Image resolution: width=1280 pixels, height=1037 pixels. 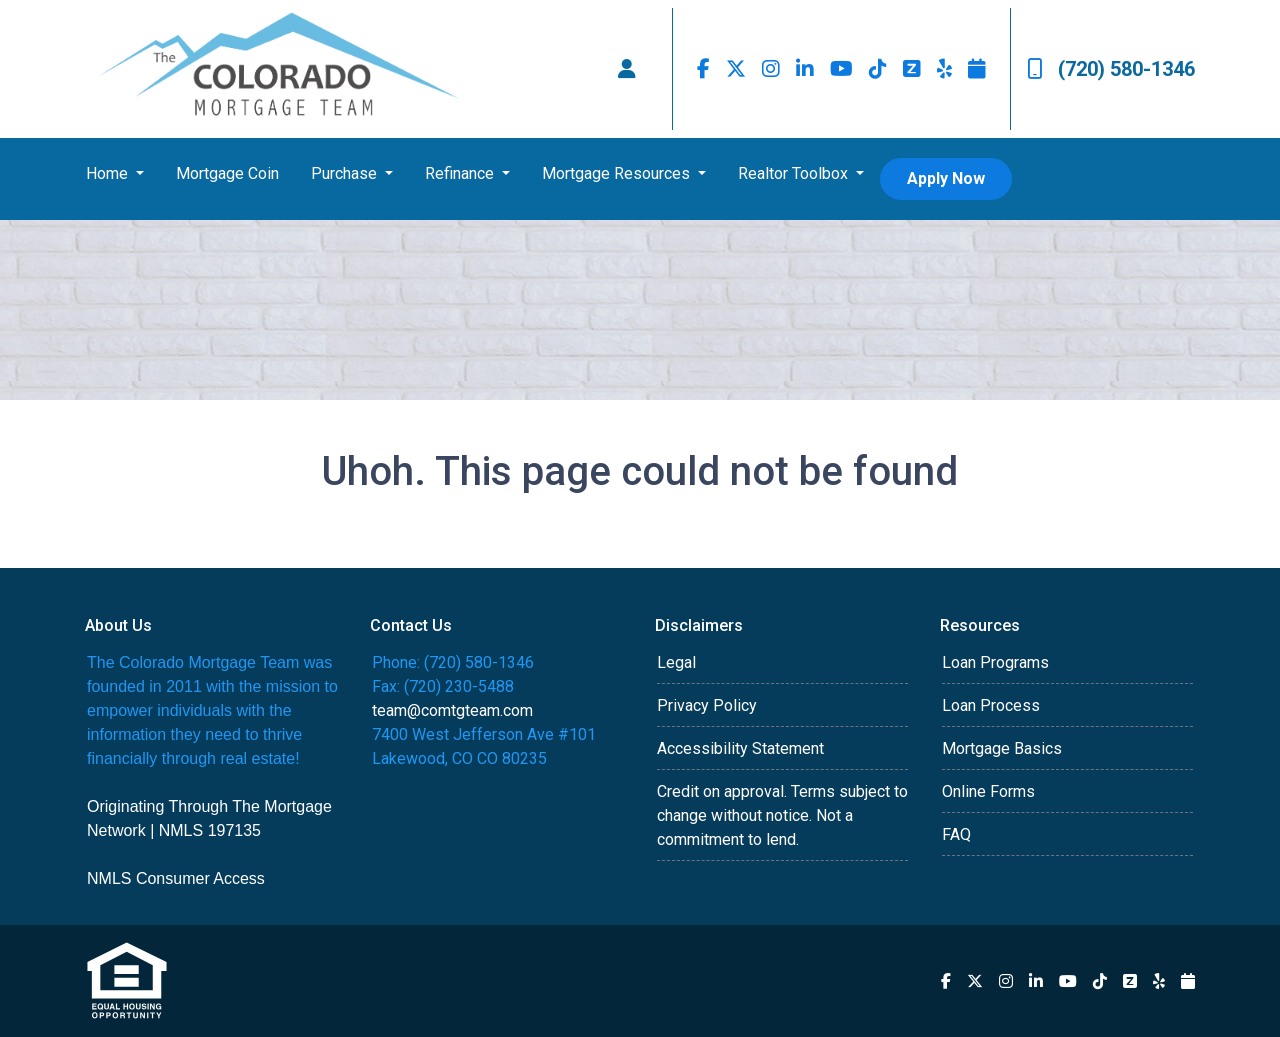 I want to click on Mortgage Resources, so click(x=618, y=173).